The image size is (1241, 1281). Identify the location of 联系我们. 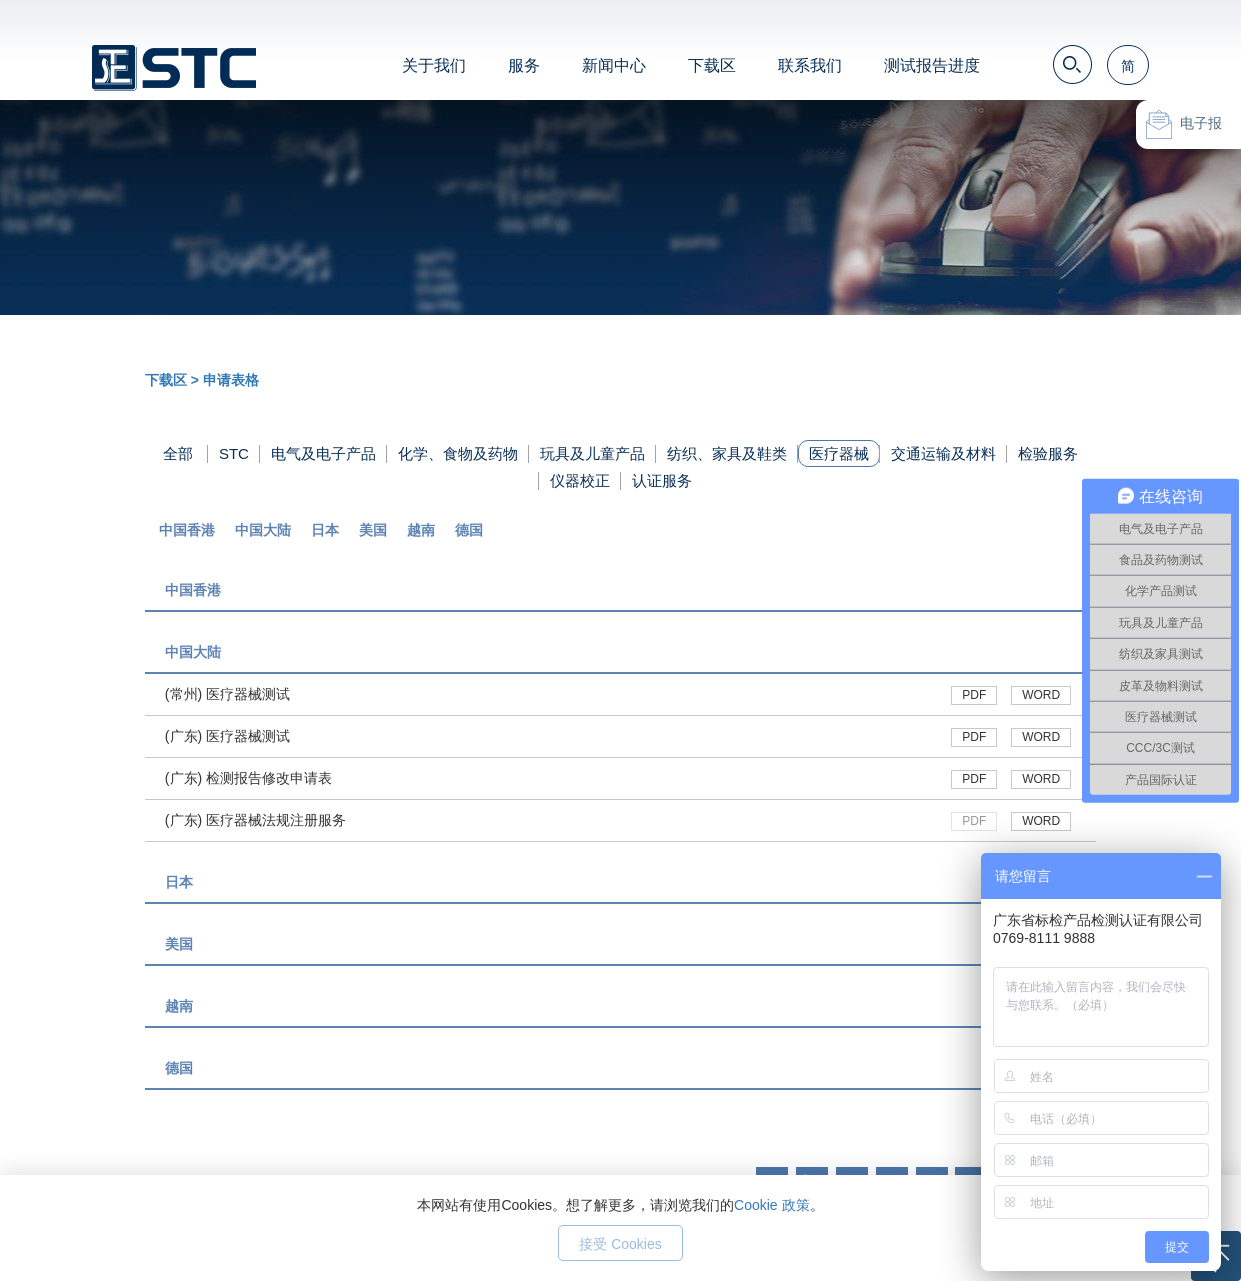
(810, 65).